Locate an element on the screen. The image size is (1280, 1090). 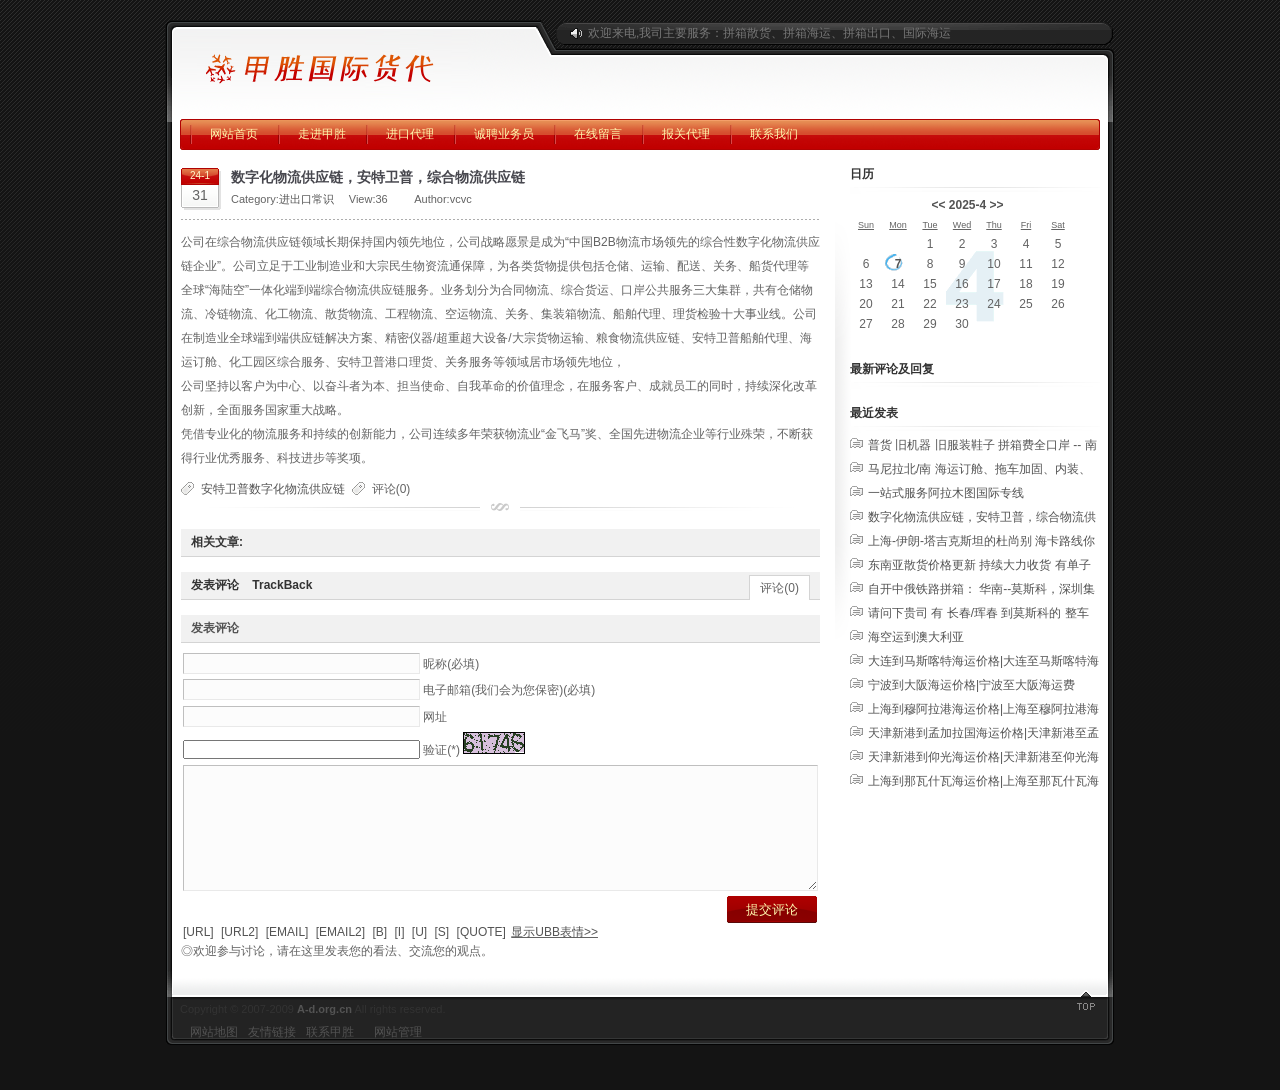
网站首页 is located at coordinates (234, 134).